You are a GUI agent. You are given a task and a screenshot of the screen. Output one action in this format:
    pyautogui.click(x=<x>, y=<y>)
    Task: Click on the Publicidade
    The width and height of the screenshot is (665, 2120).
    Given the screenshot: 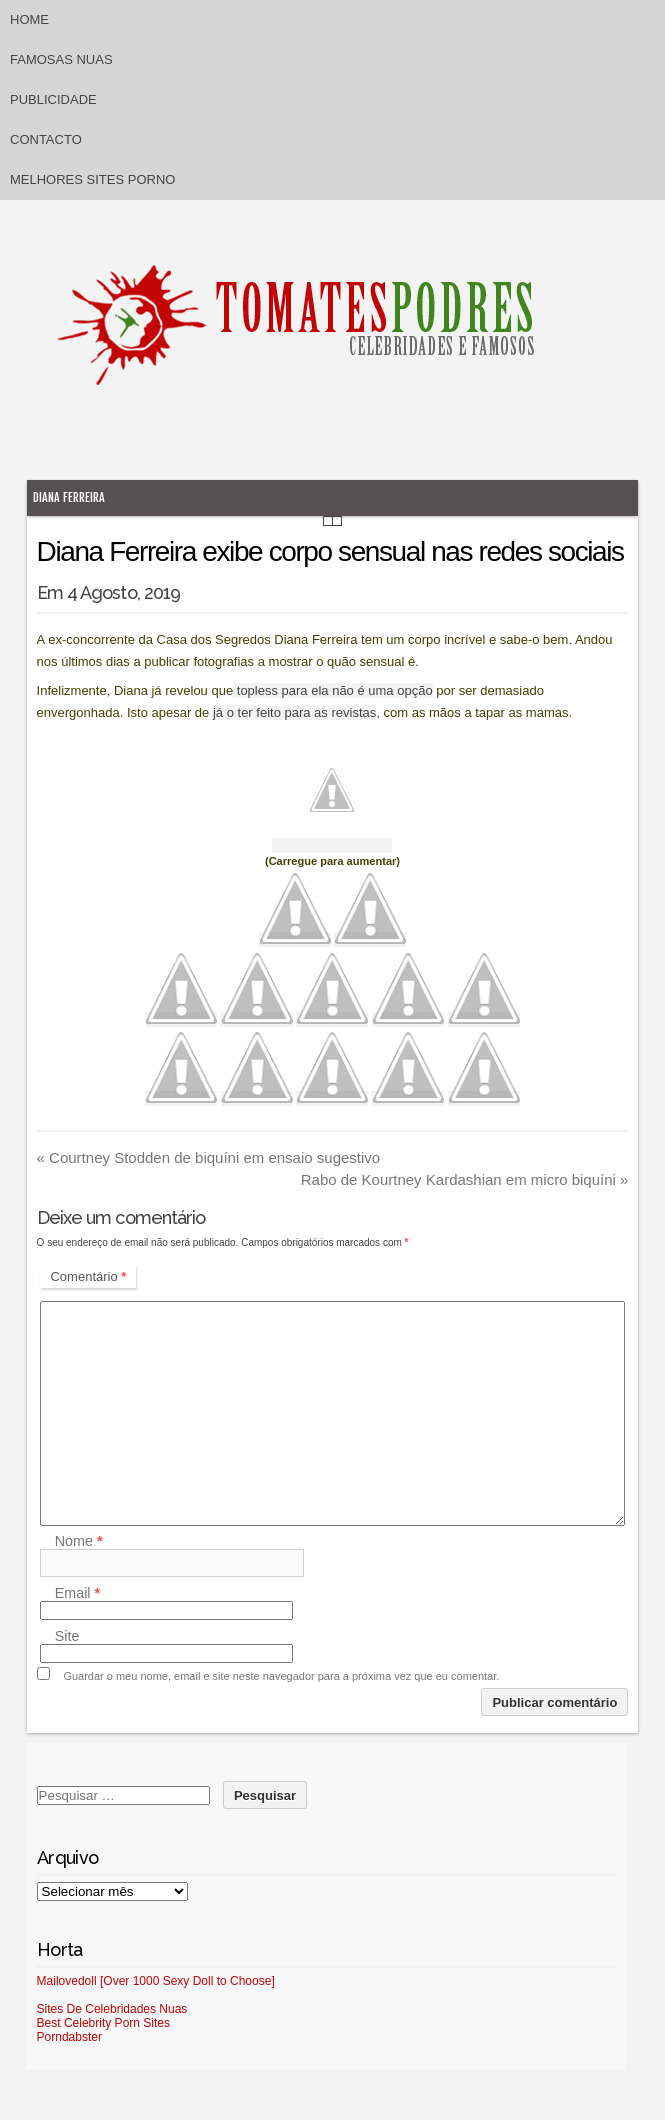 What is the action you would take?
    pyautogui.click(x=53, y=99)
    